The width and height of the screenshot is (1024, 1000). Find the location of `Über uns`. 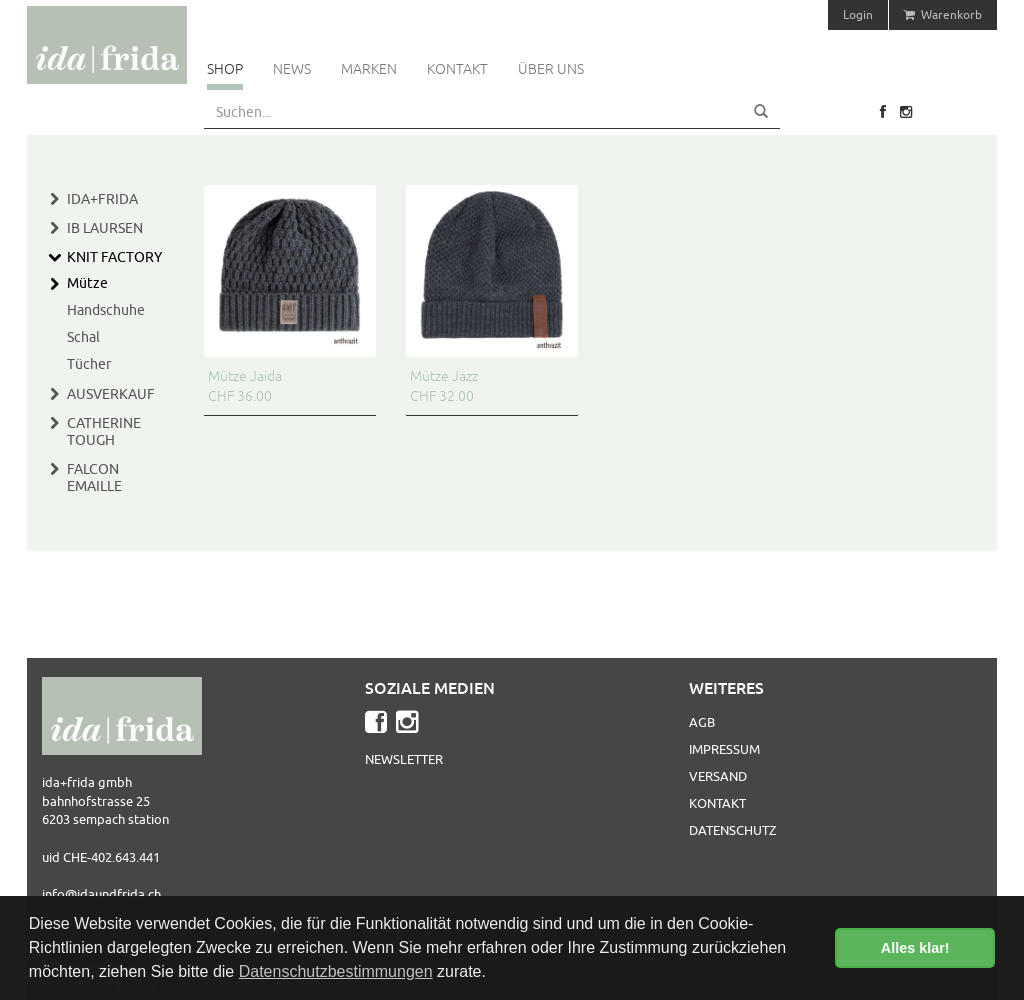

Über uns is located at coordinates (551, 69).